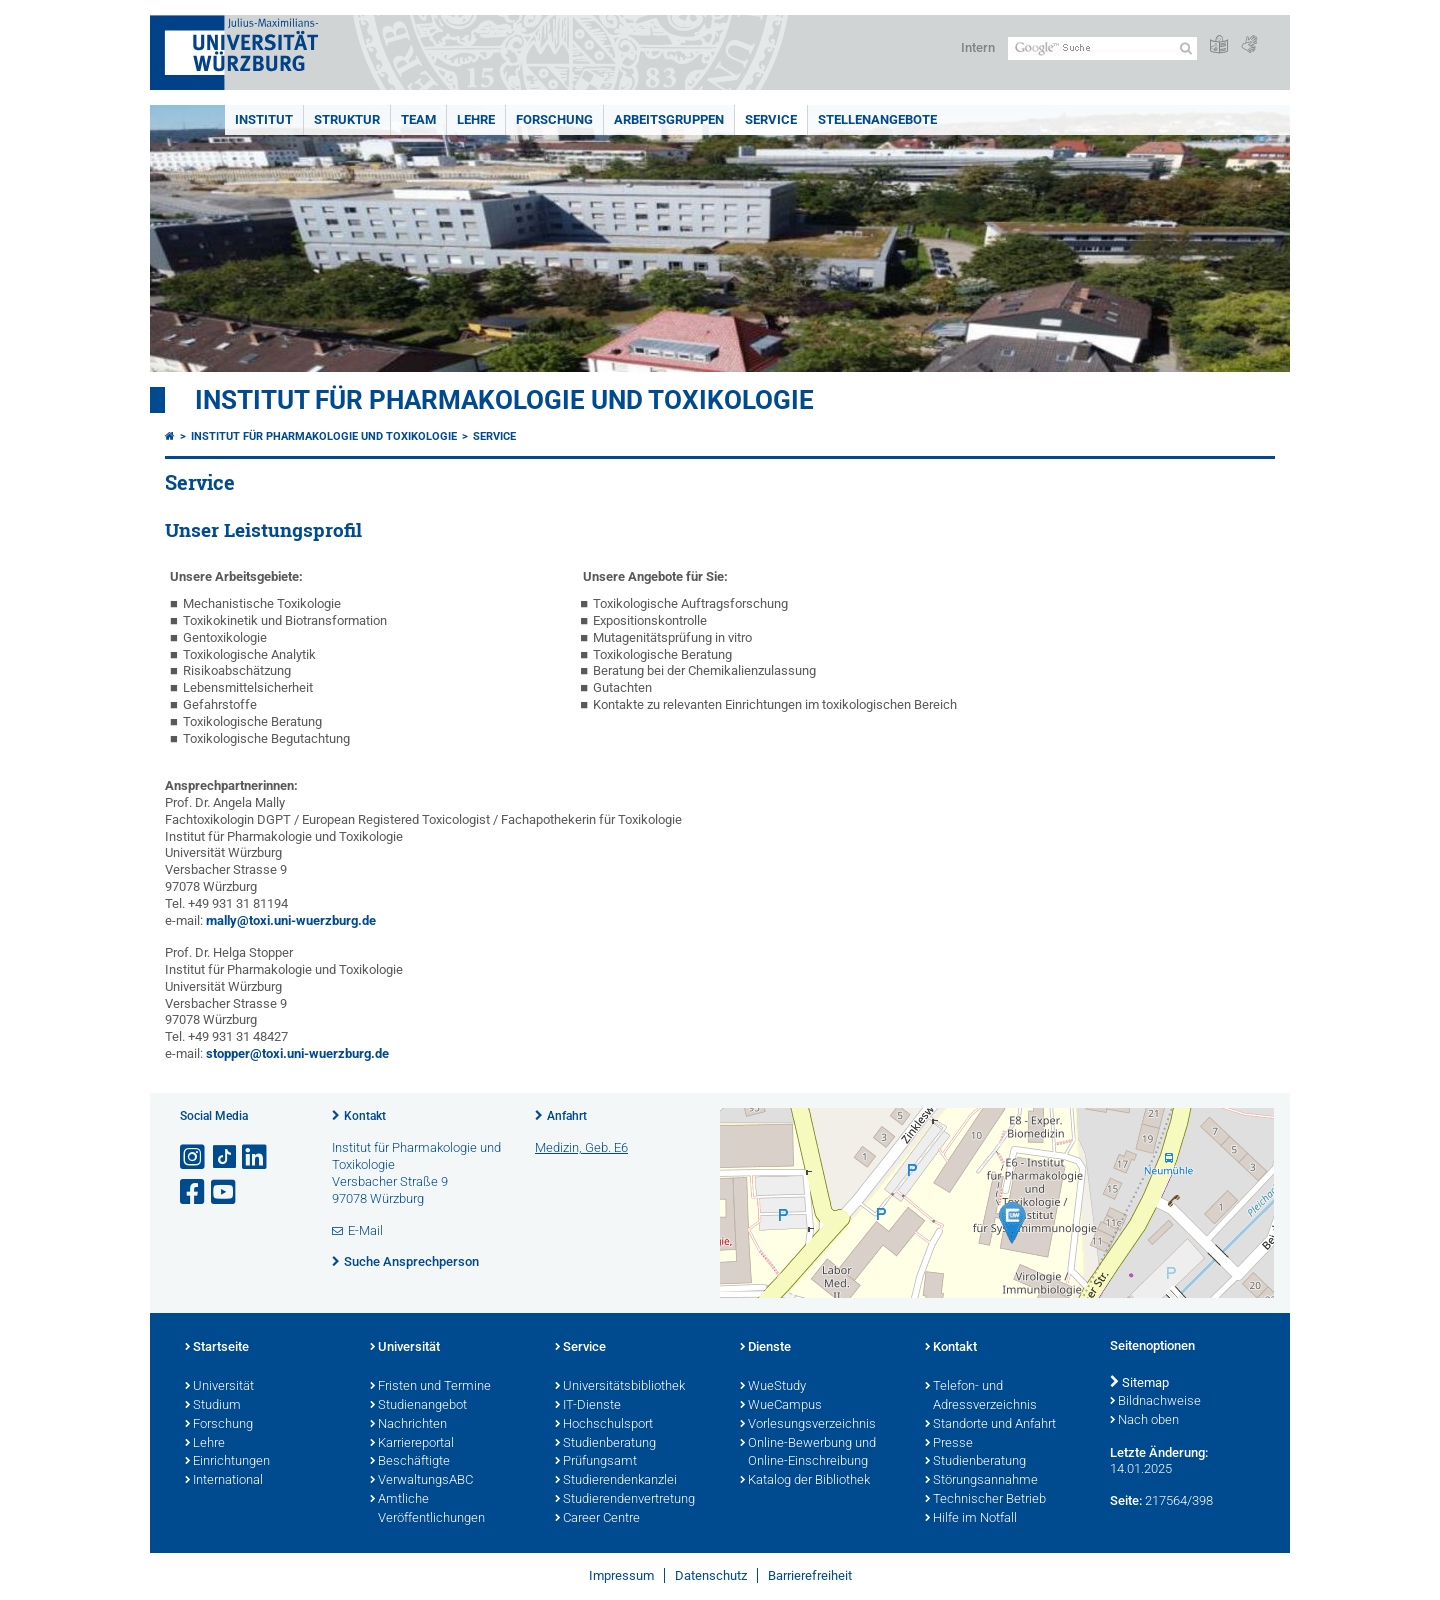  Describe the element at coordinates (225, 1157) in the screenshot. I see `[Open link to TikTok]` at that location.